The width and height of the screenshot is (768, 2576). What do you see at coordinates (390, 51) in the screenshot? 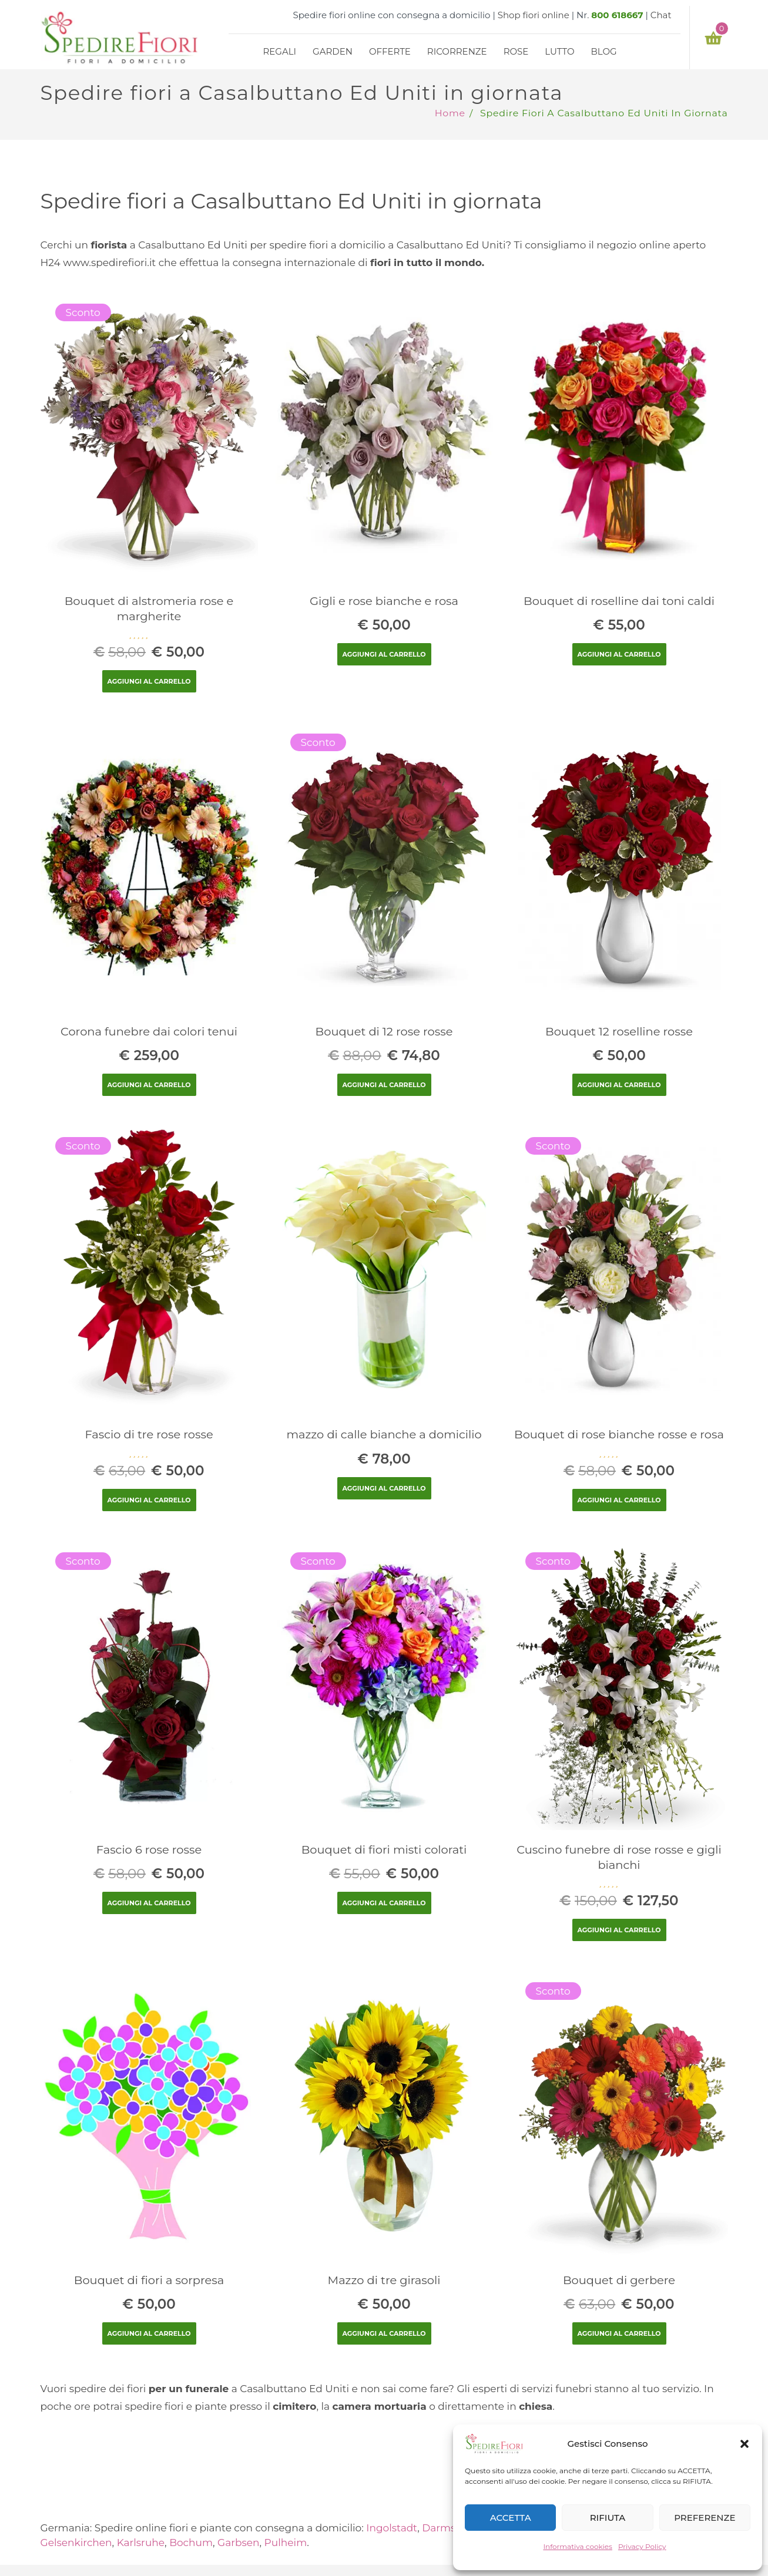
I see `Offerte` at bounding box center [390, 51].